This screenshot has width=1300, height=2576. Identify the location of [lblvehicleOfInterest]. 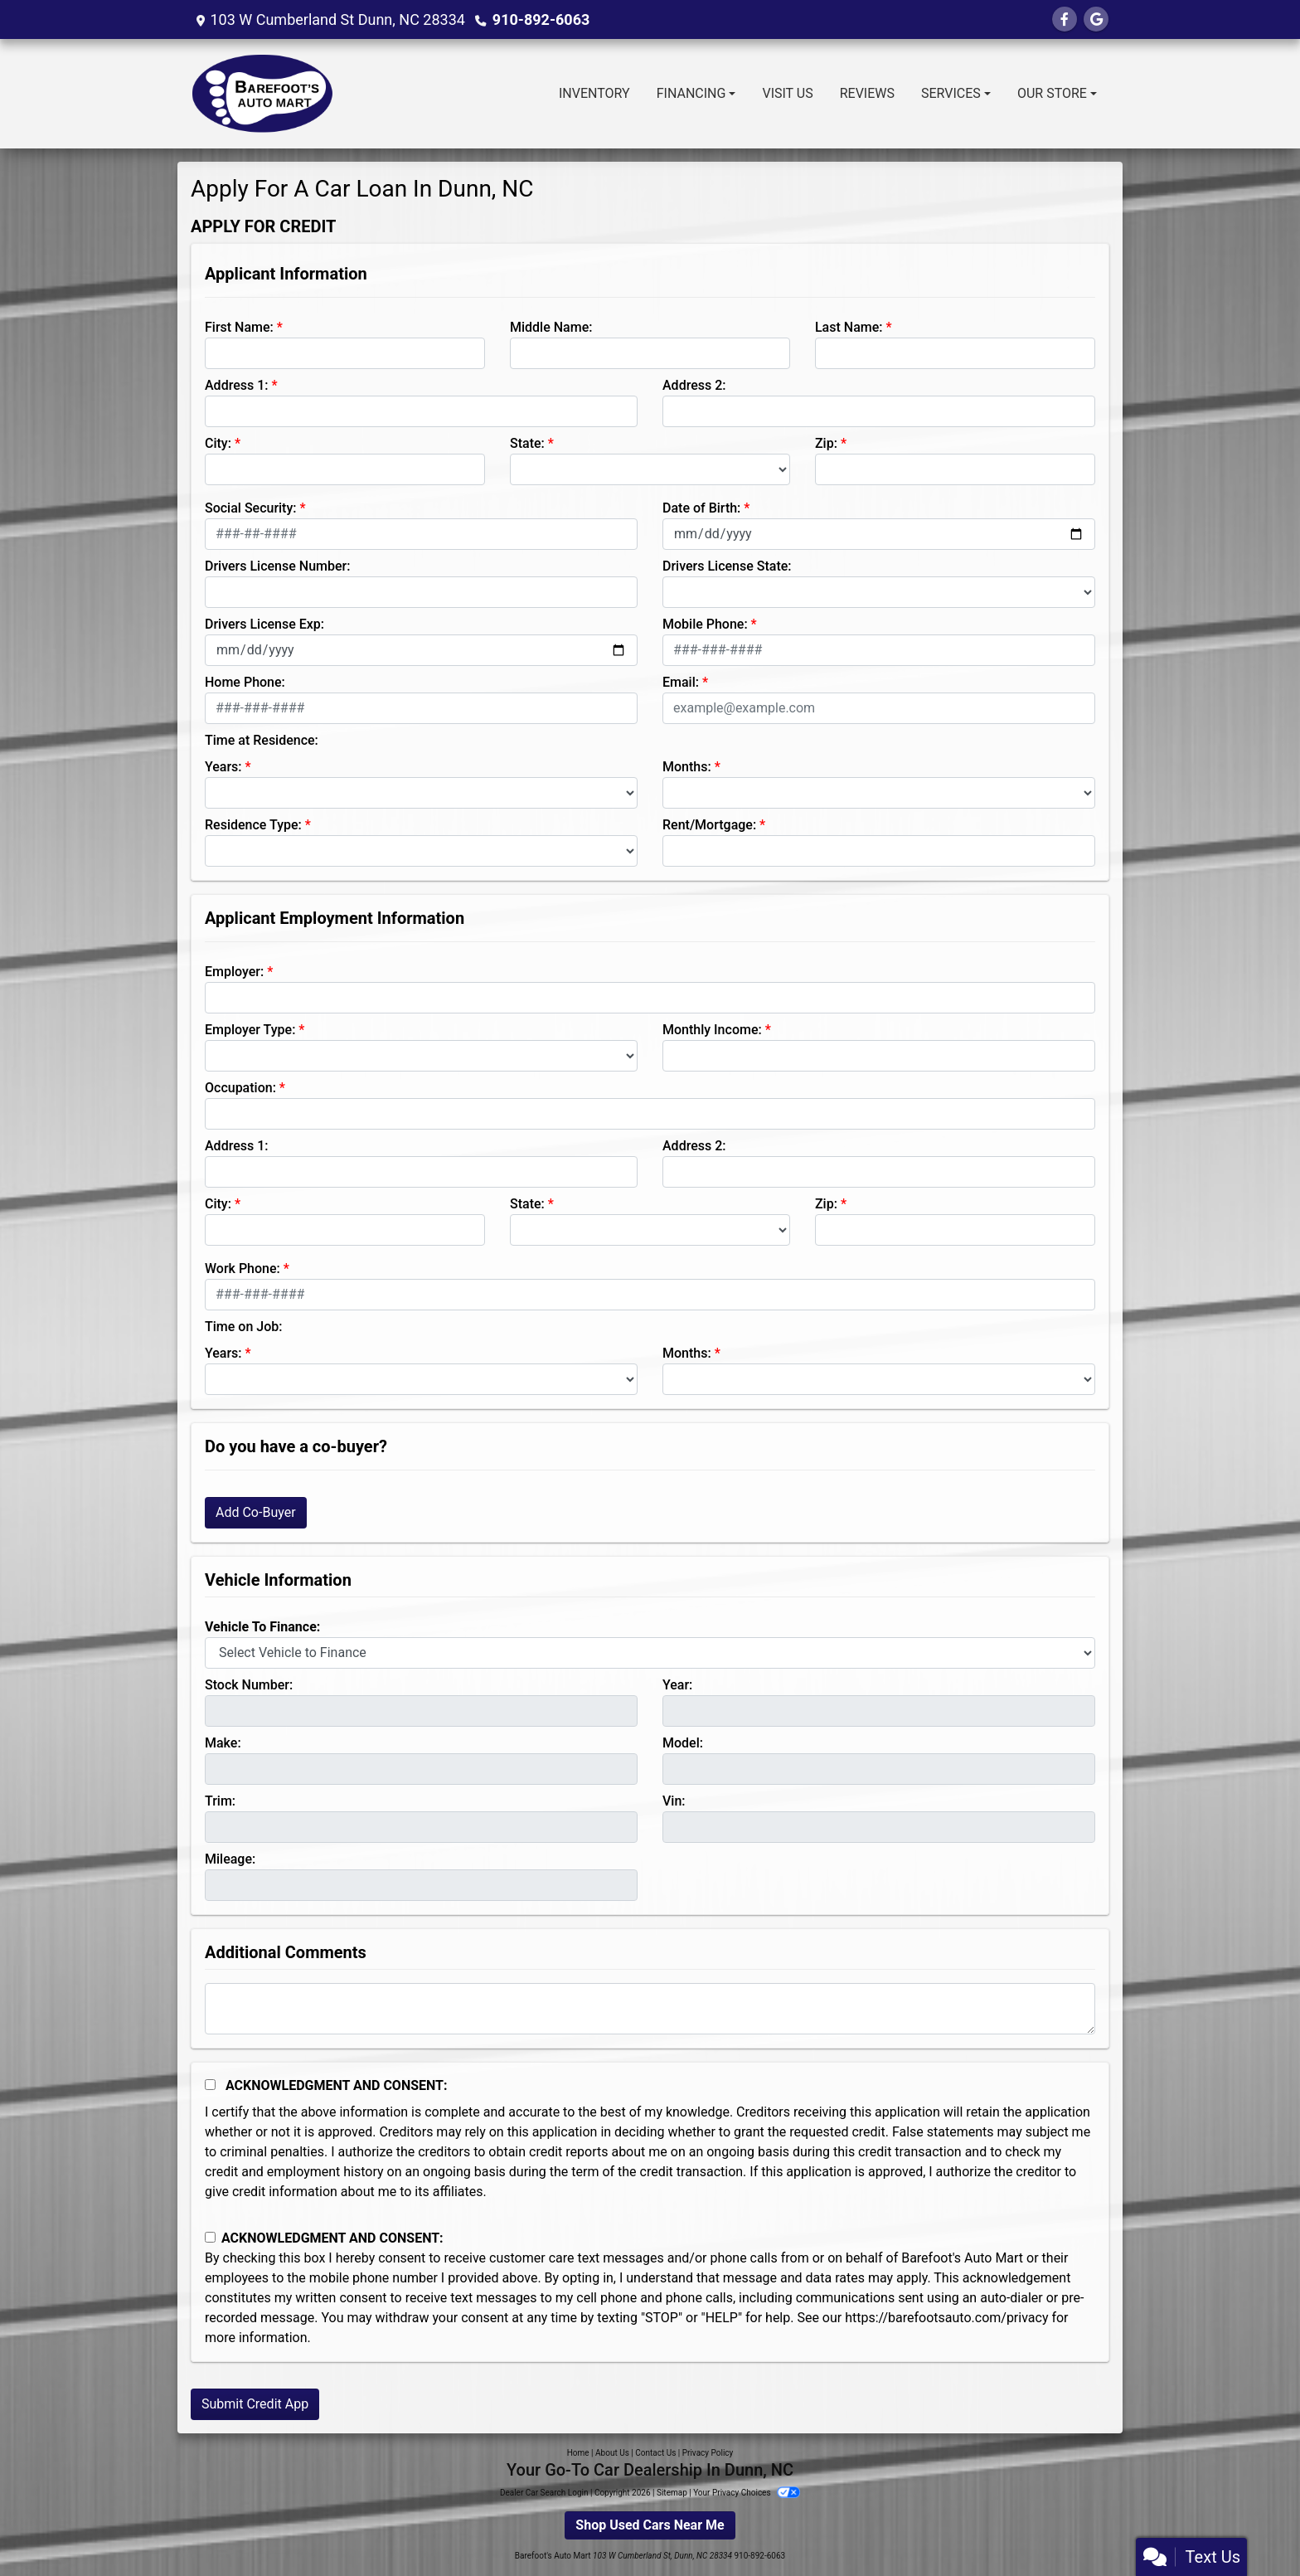
(650, 1653).